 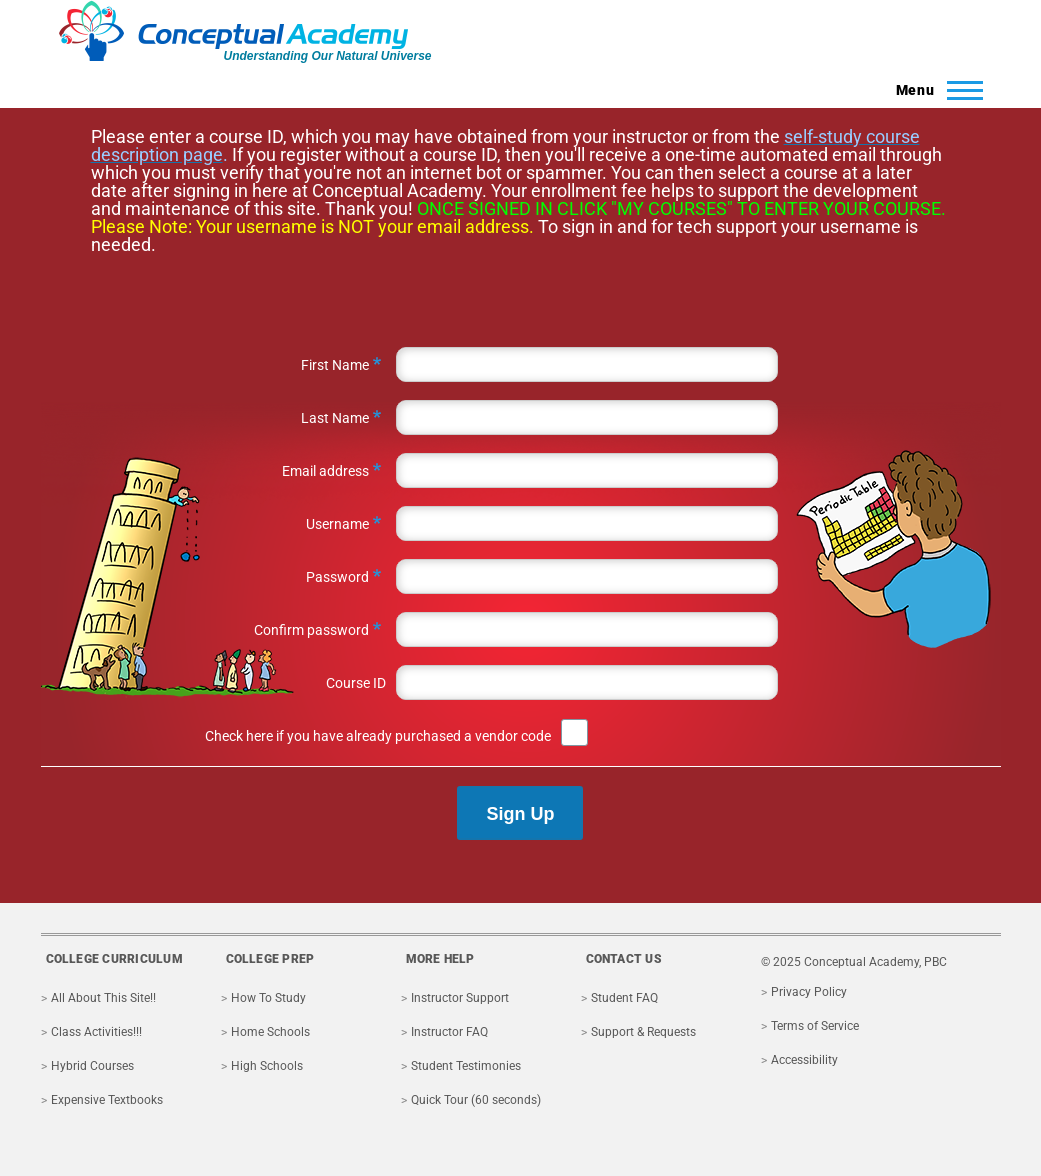 What do you see at coordinates (103, 998) in the screenshot?
I see `All About This Site!!` at bounding box center [103, 998].